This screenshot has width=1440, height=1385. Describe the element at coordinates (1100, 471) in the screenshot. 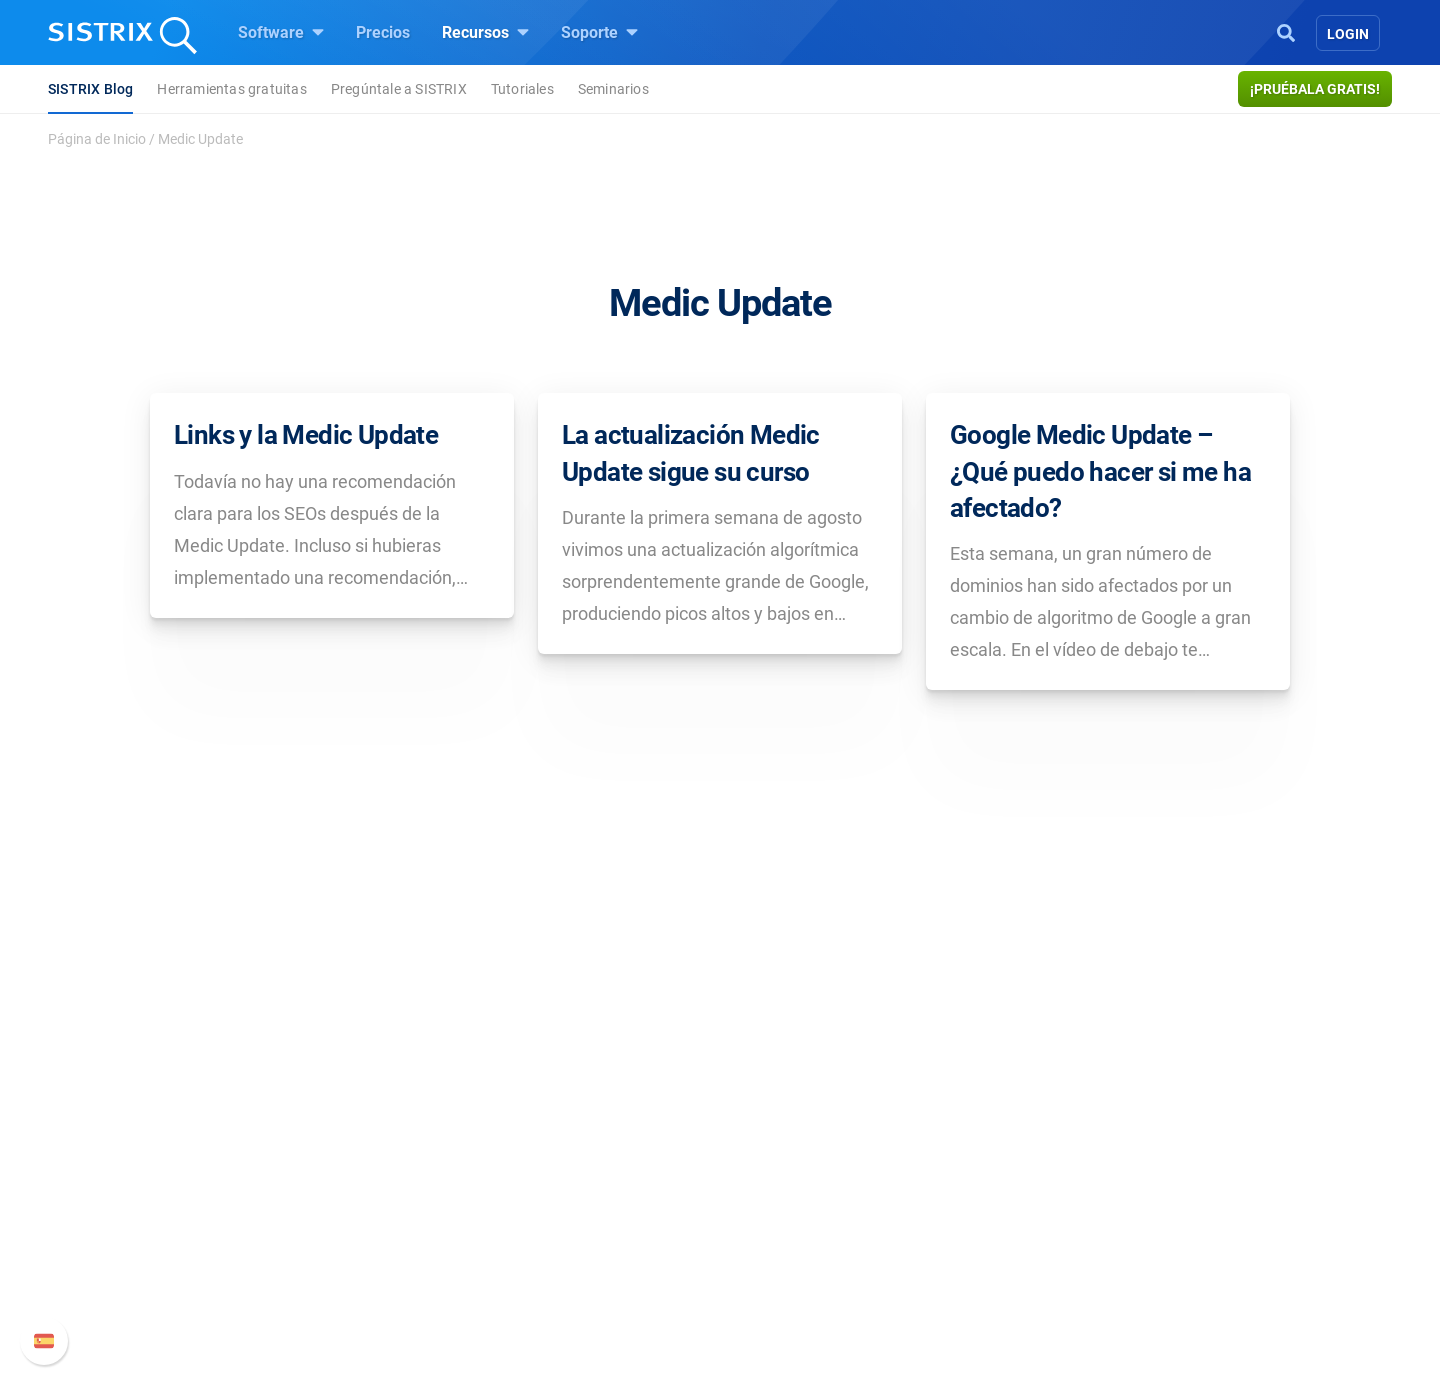

I see `Google Medic Update – ¿Qué puedo hacer si me ha afectado?` at that location.